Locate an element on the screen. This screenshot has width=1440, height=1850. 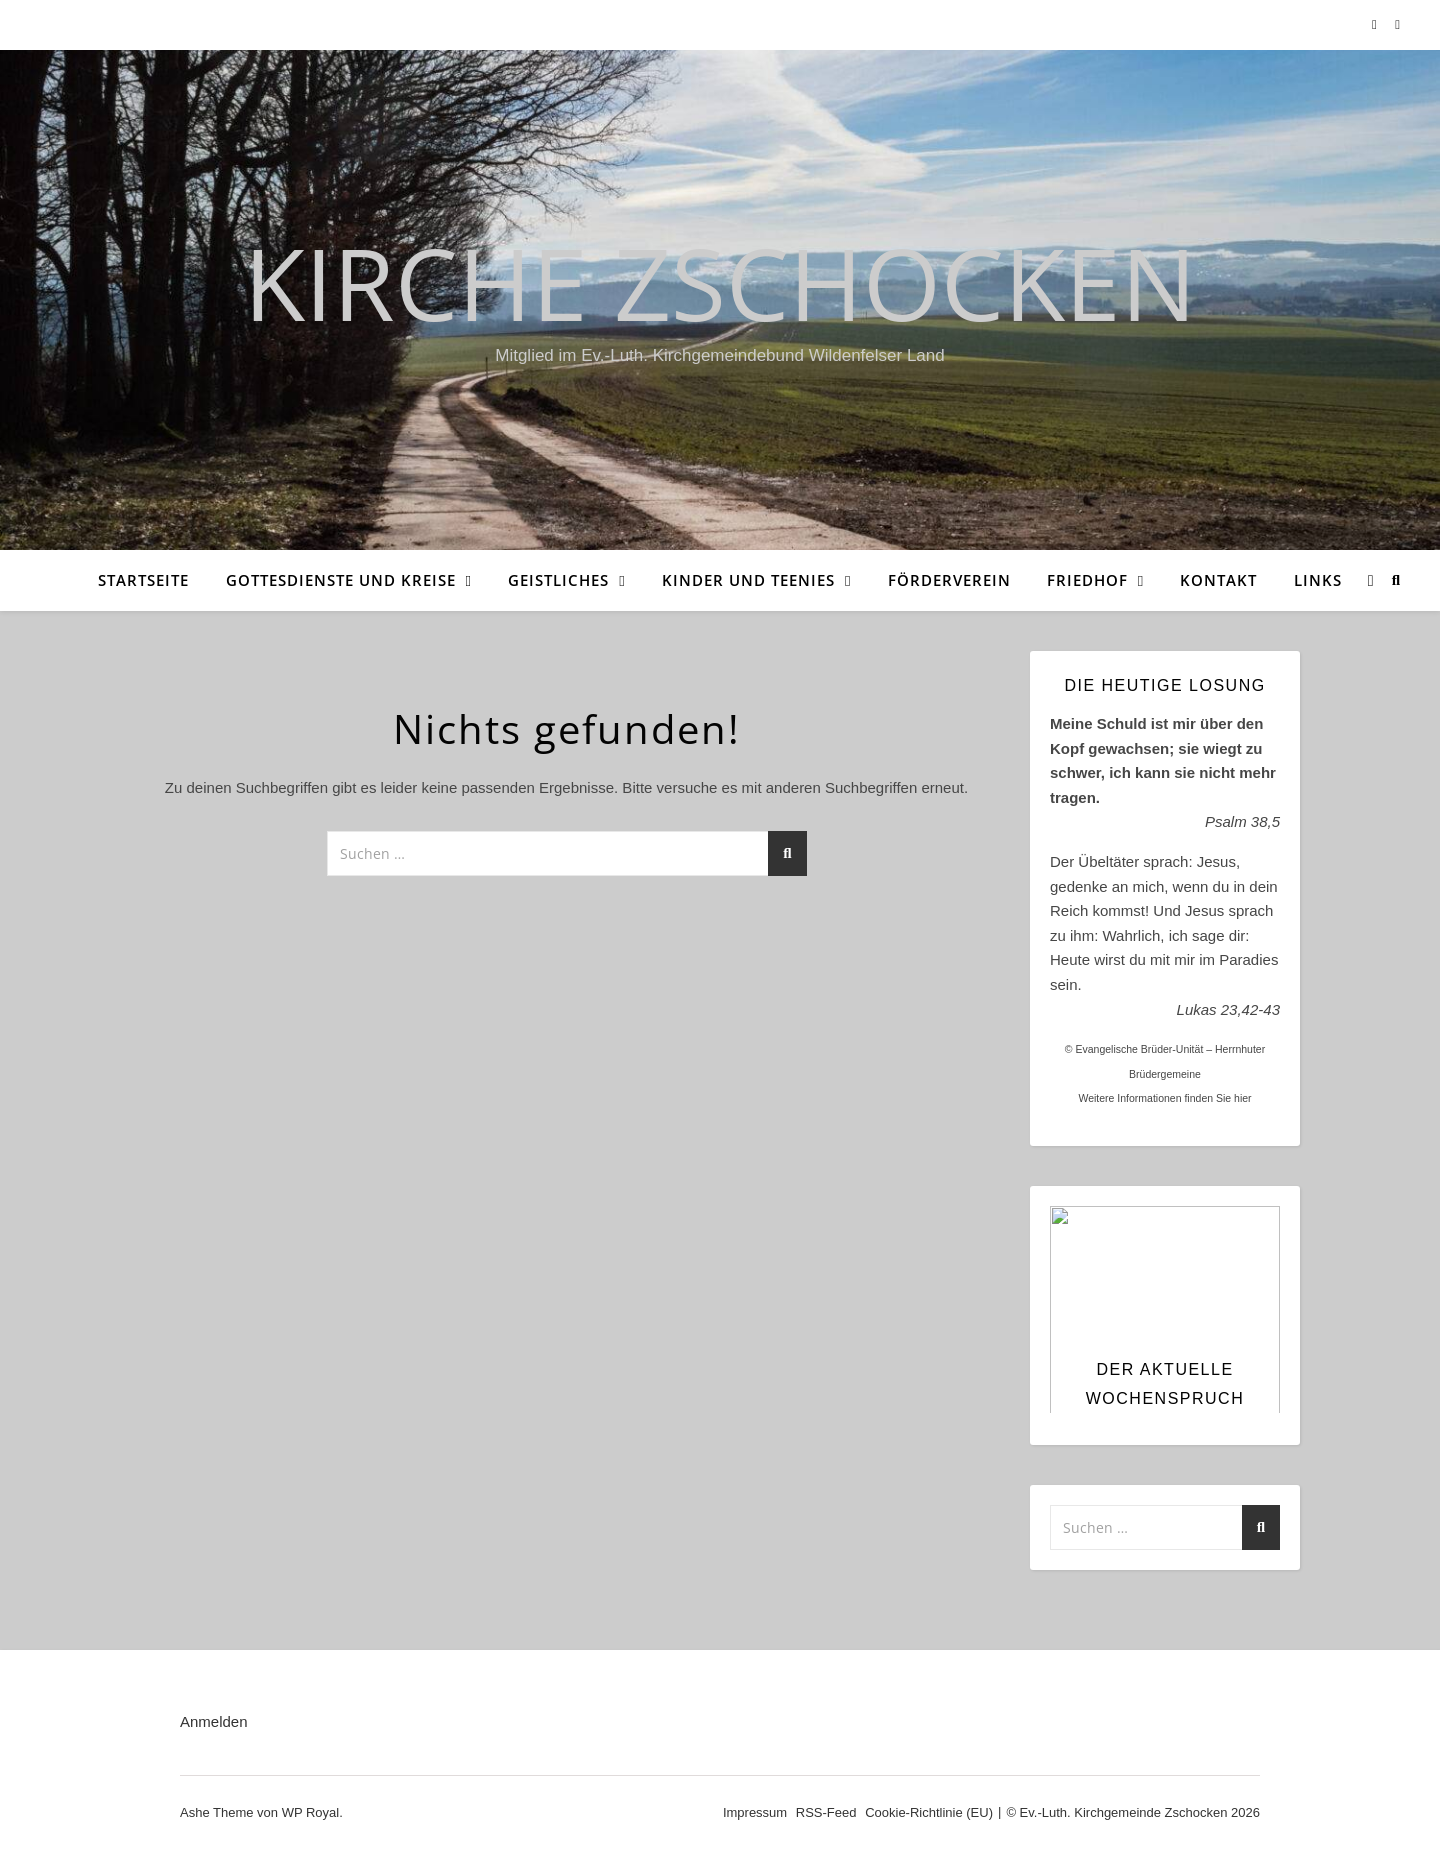
Weitere Informationen finden Sie hier is located at coordinates (1164, 1098).